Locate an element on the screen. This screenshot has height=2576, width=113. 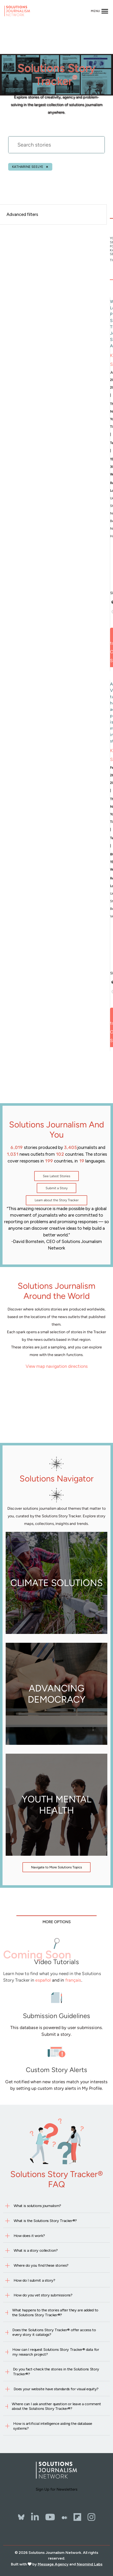
What happens to the stories after they are added to the Solutions Story Tracker®? is located at coordinates (55, 2312).